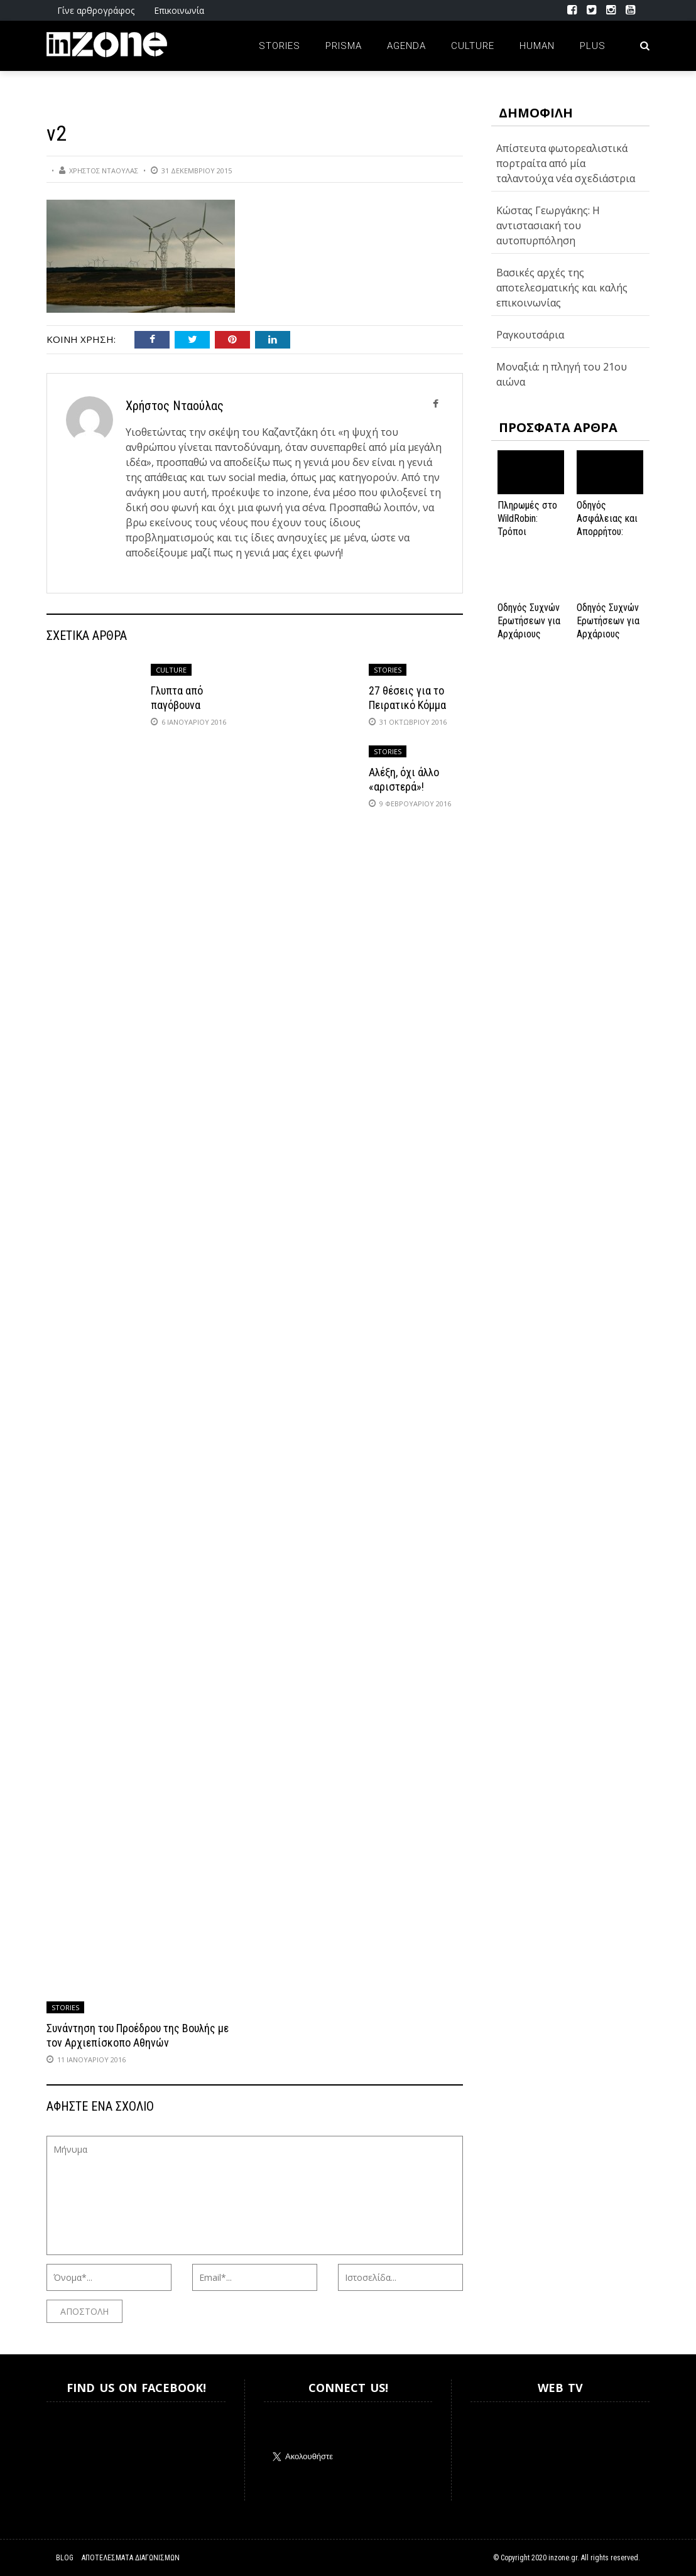 The height and width of the screenshot is (2576, 696). Describe the element at coordinates (95, 10) in the screenshot. I see `Γίνε αρθρογράφος` at that location.